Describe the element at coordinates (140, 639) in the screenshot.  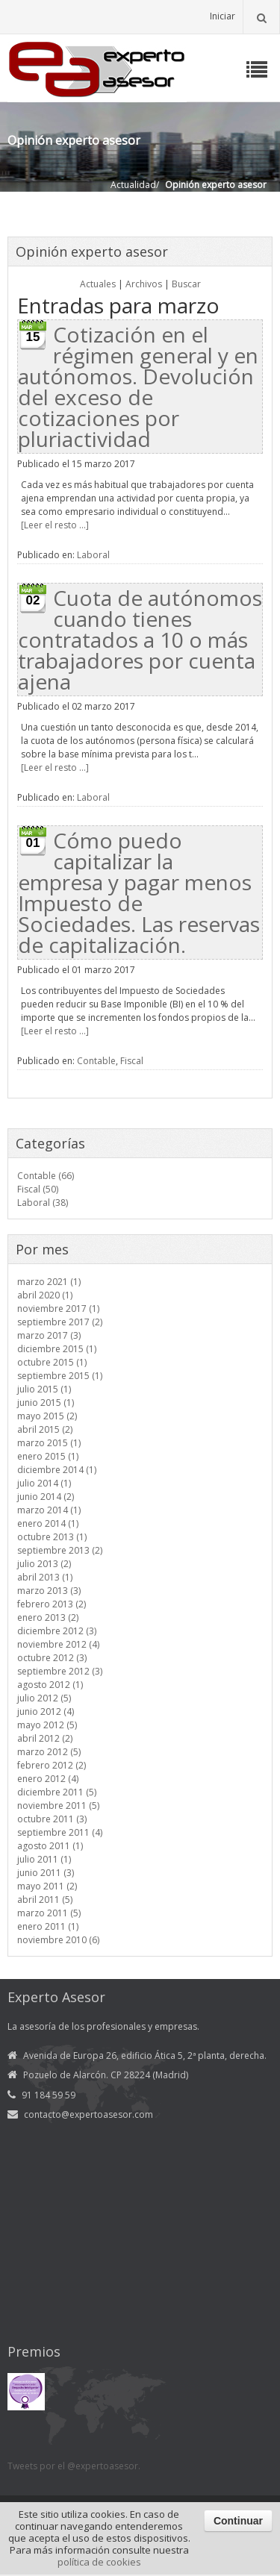
I see `Cuota de autónomos cuando tienes contratados a 10 o más trabajadores por cuenta ajena` at that location.